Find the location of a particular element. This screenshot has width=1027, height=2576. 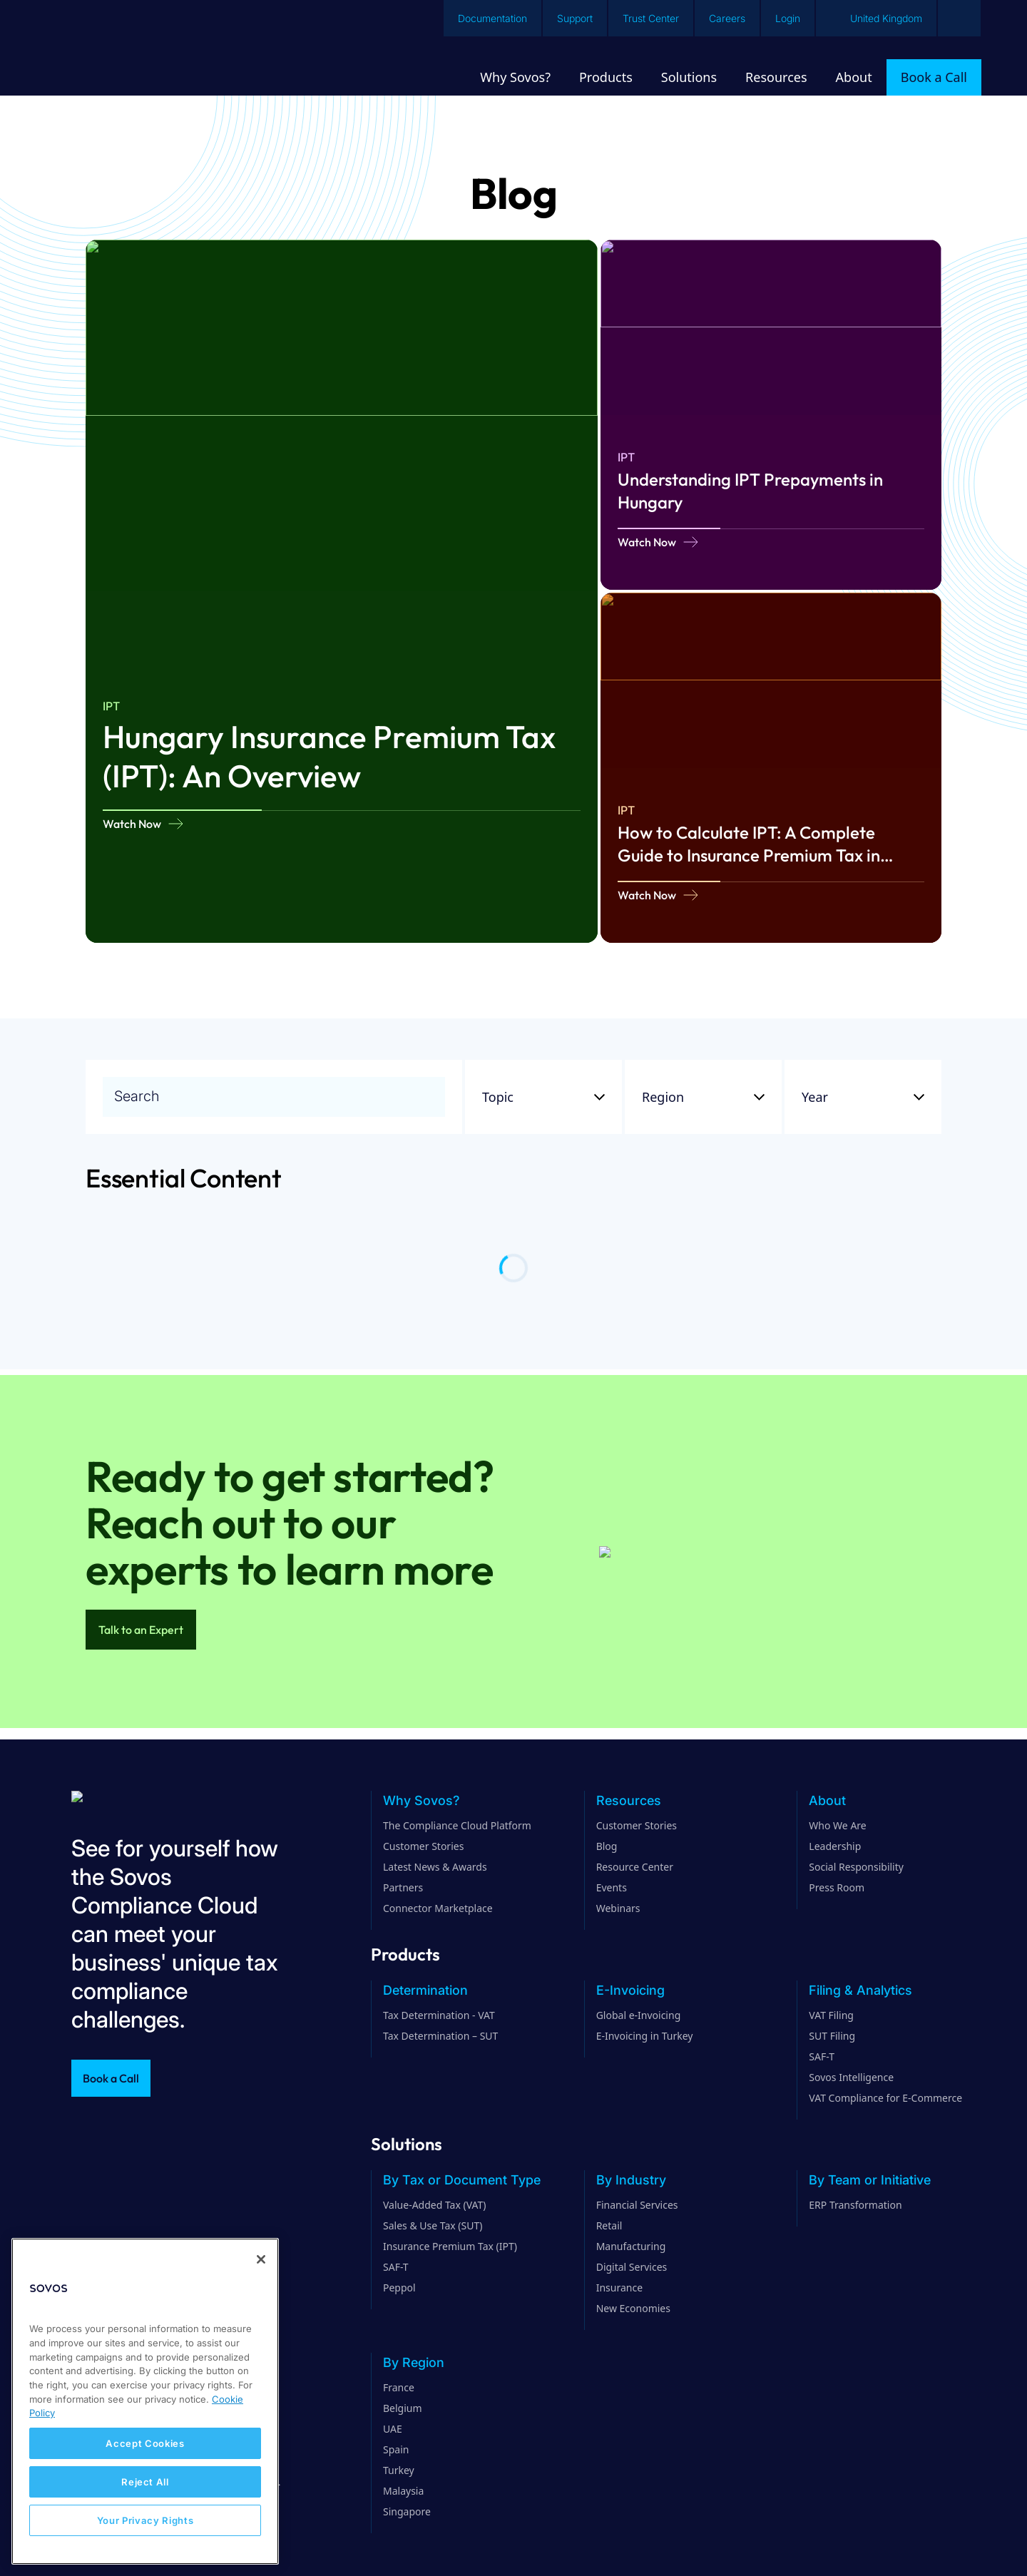

[region] is located at coordinates (145, 2401).